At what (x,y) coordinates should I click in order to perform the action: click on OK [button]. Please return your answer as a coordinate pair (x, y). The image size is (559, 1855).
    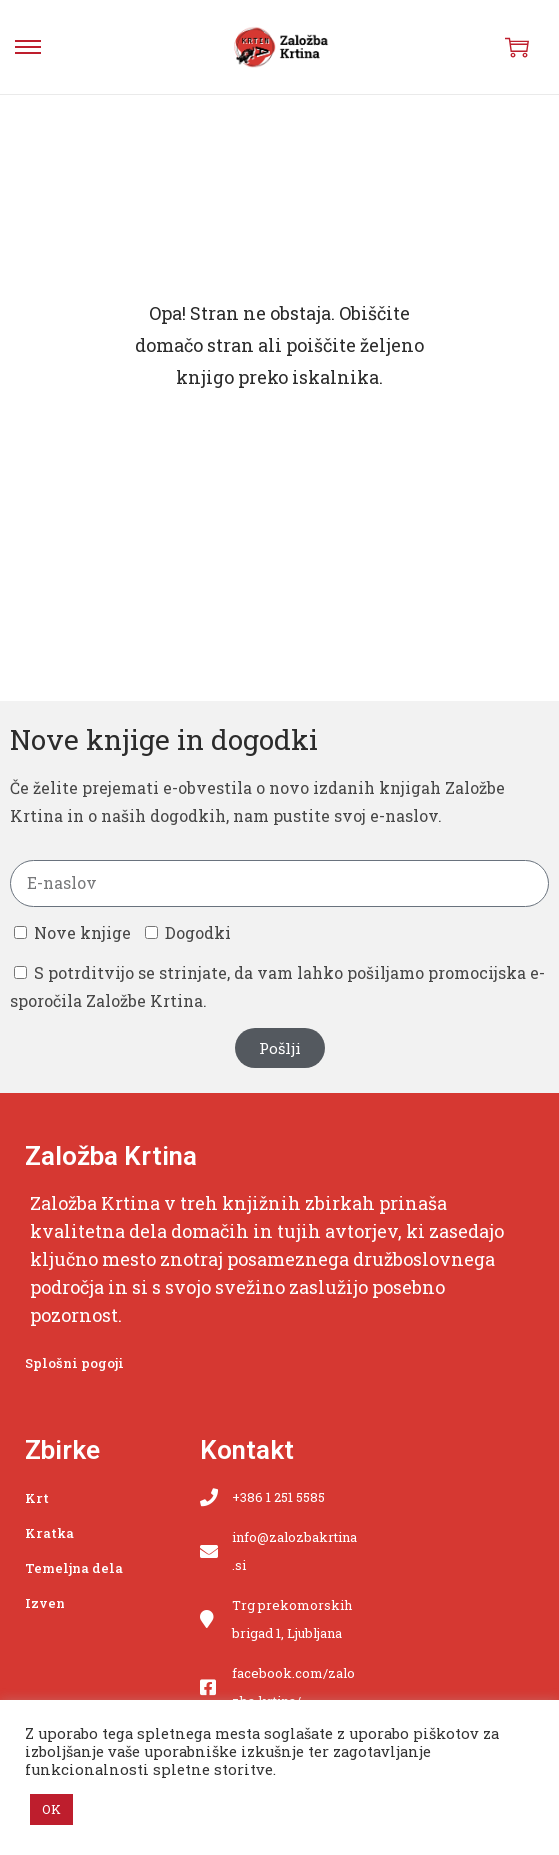
    Looking at the image, I should click on (51, 1809).